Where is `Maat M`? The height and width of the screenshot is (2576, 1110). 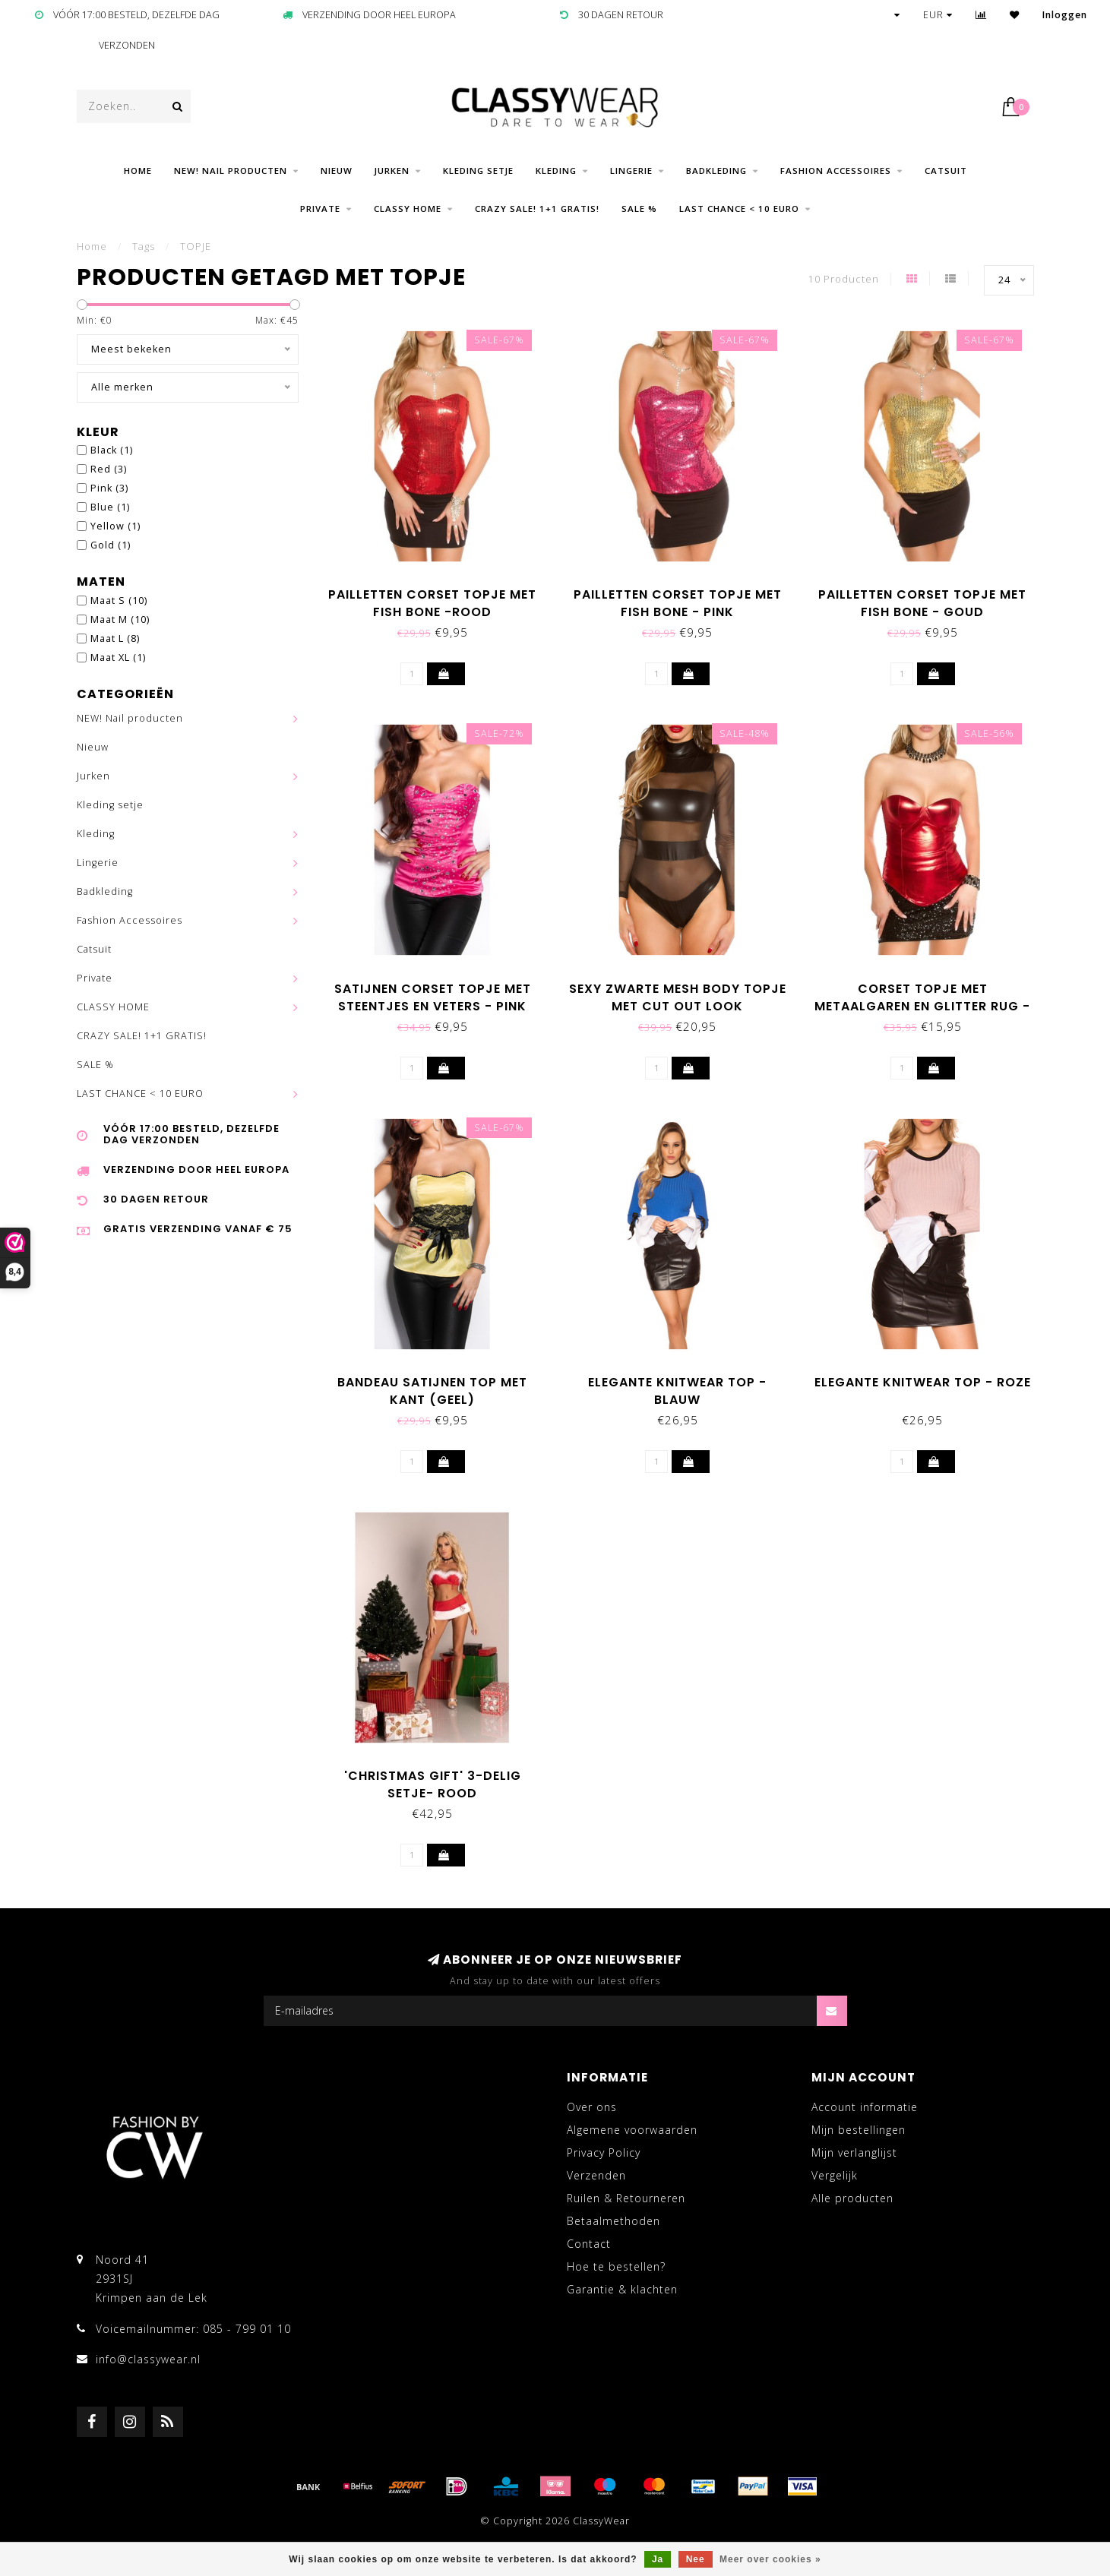 Maat M is located at coordinates (120, 619).